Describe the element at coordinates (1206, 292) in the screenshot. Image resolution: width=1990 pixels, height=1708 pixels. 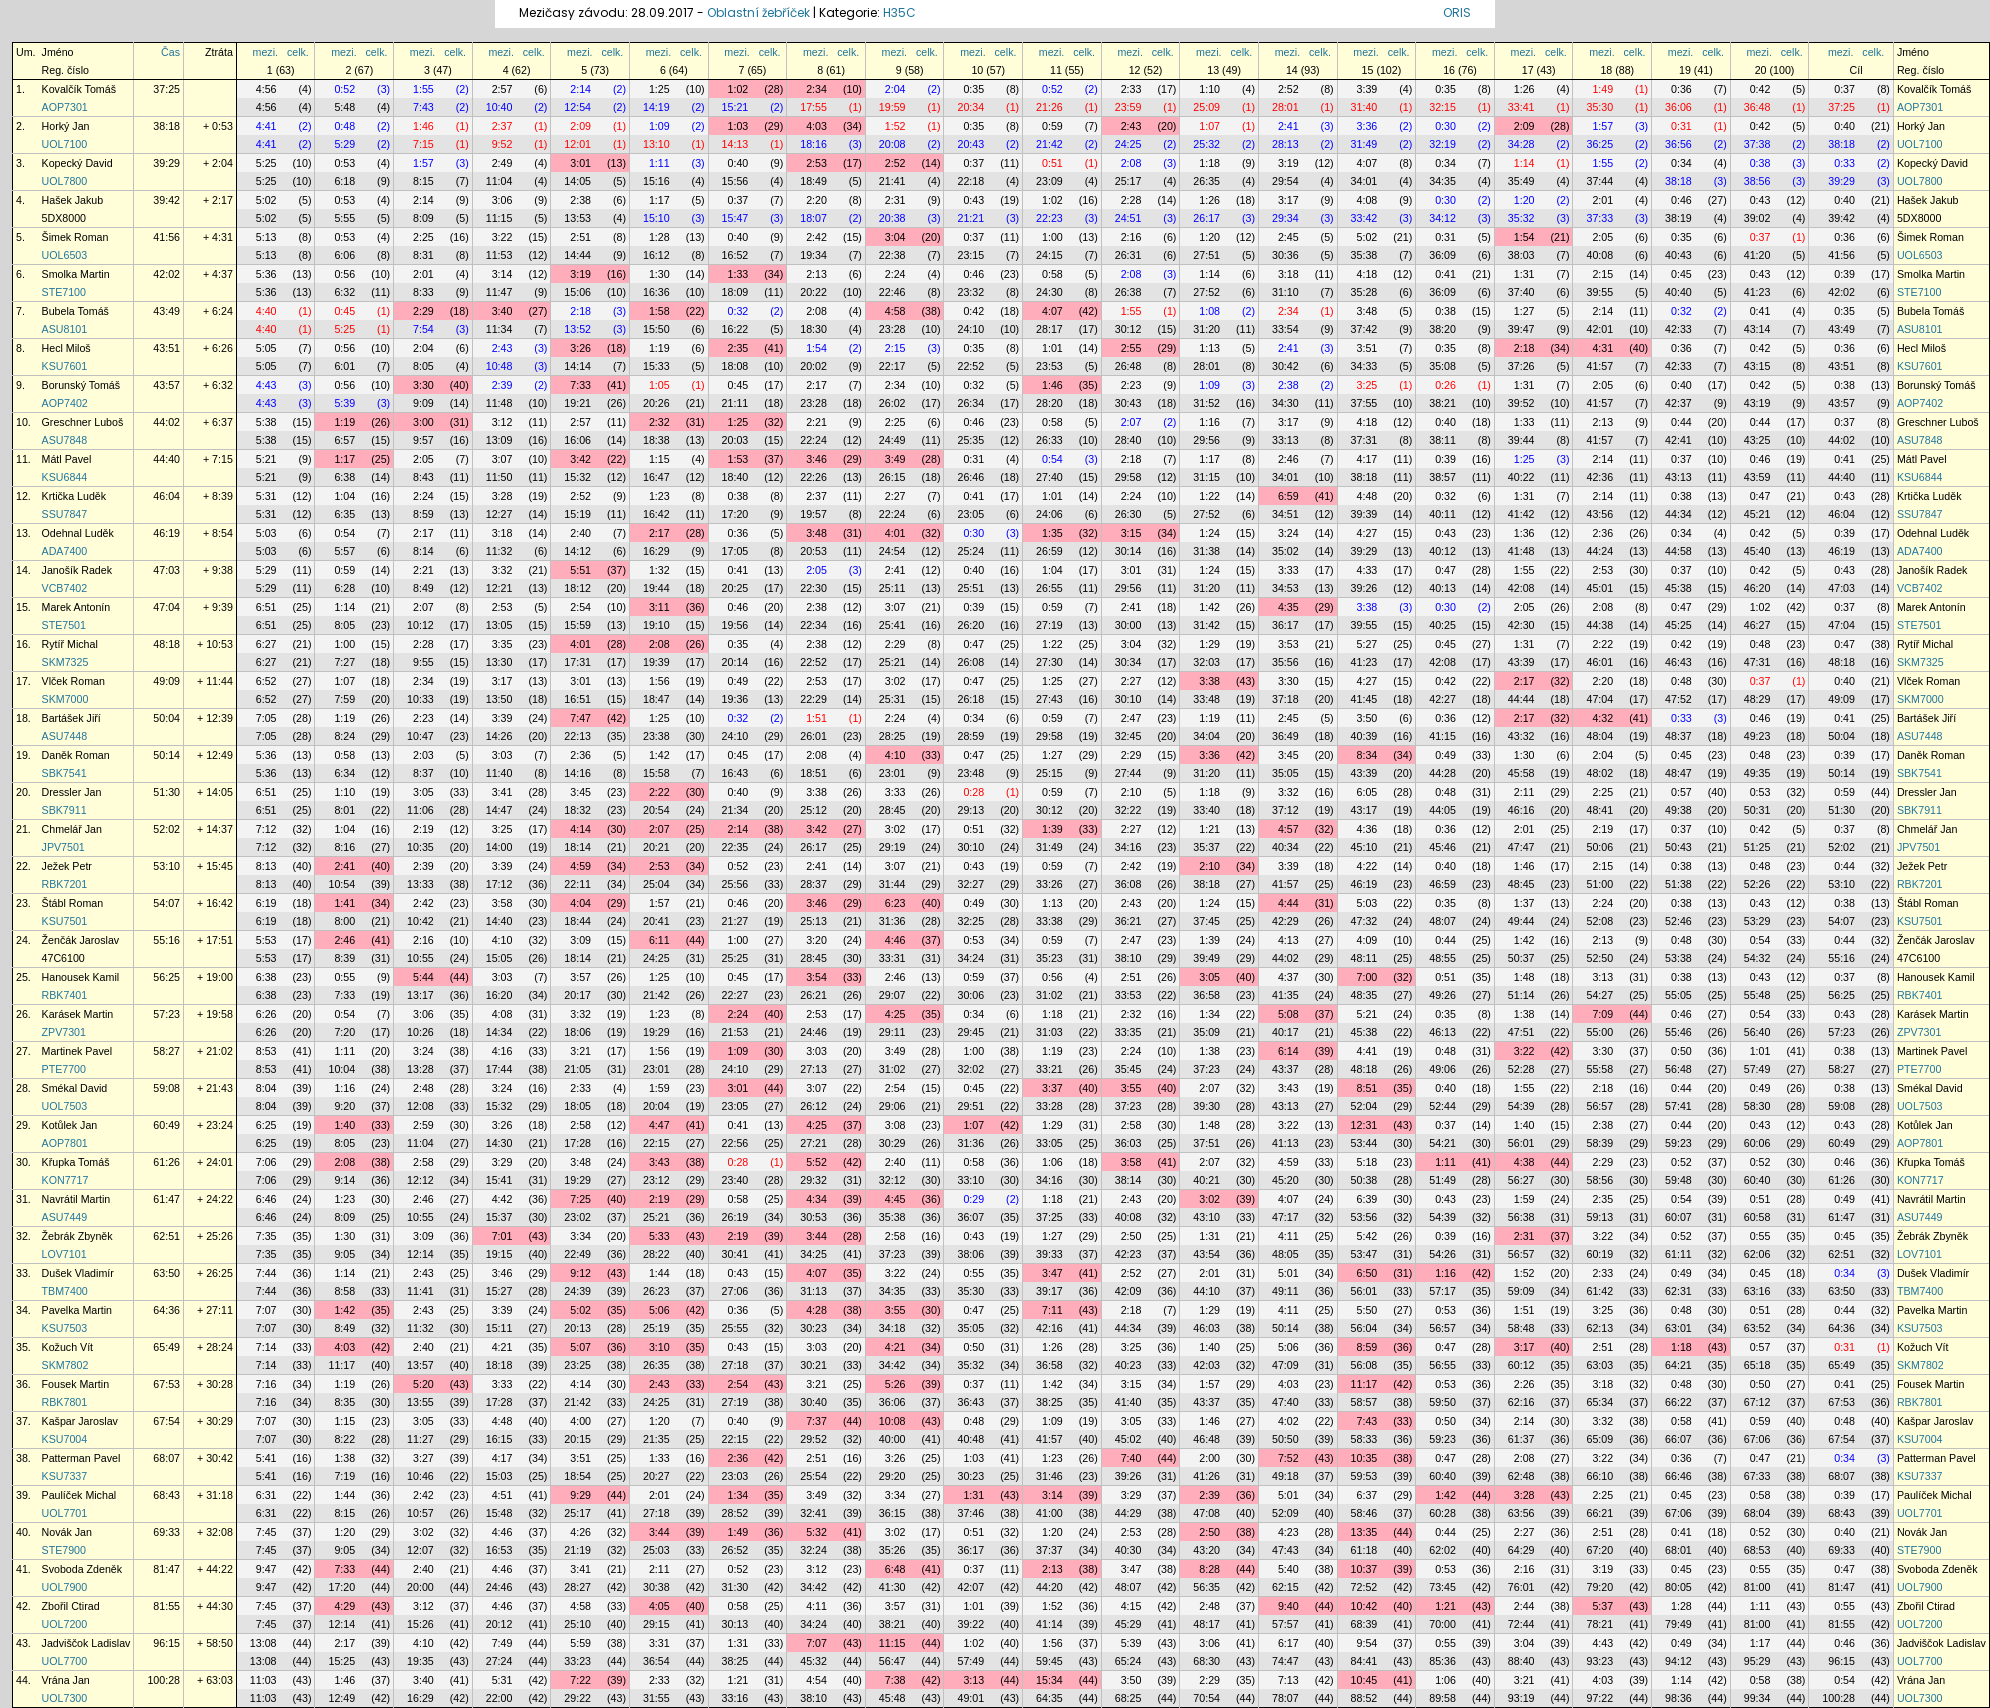
I see `27:52` at that location.